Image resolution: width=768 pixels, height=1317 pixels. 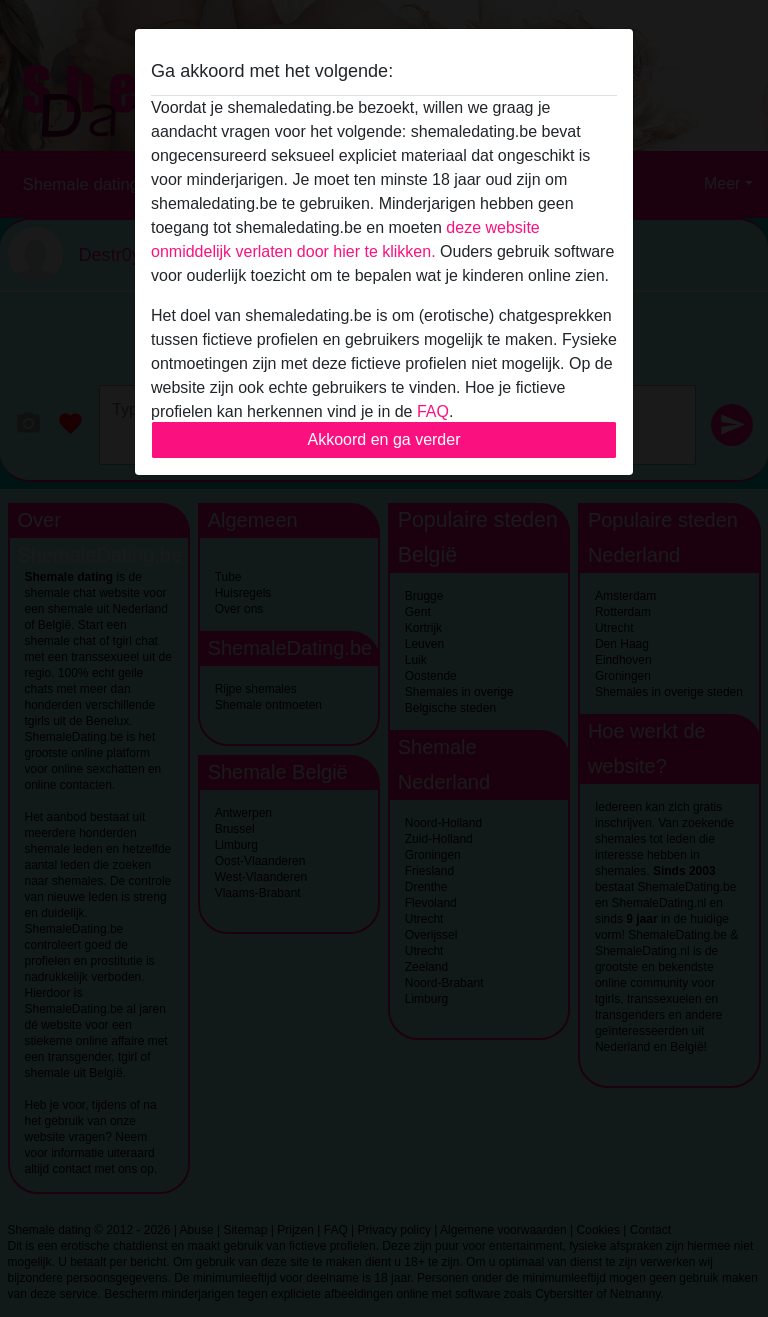 What do you see at coordinates (433, 411) in the screenshot?
I see `FAQ` at bounding box center [433, 411].